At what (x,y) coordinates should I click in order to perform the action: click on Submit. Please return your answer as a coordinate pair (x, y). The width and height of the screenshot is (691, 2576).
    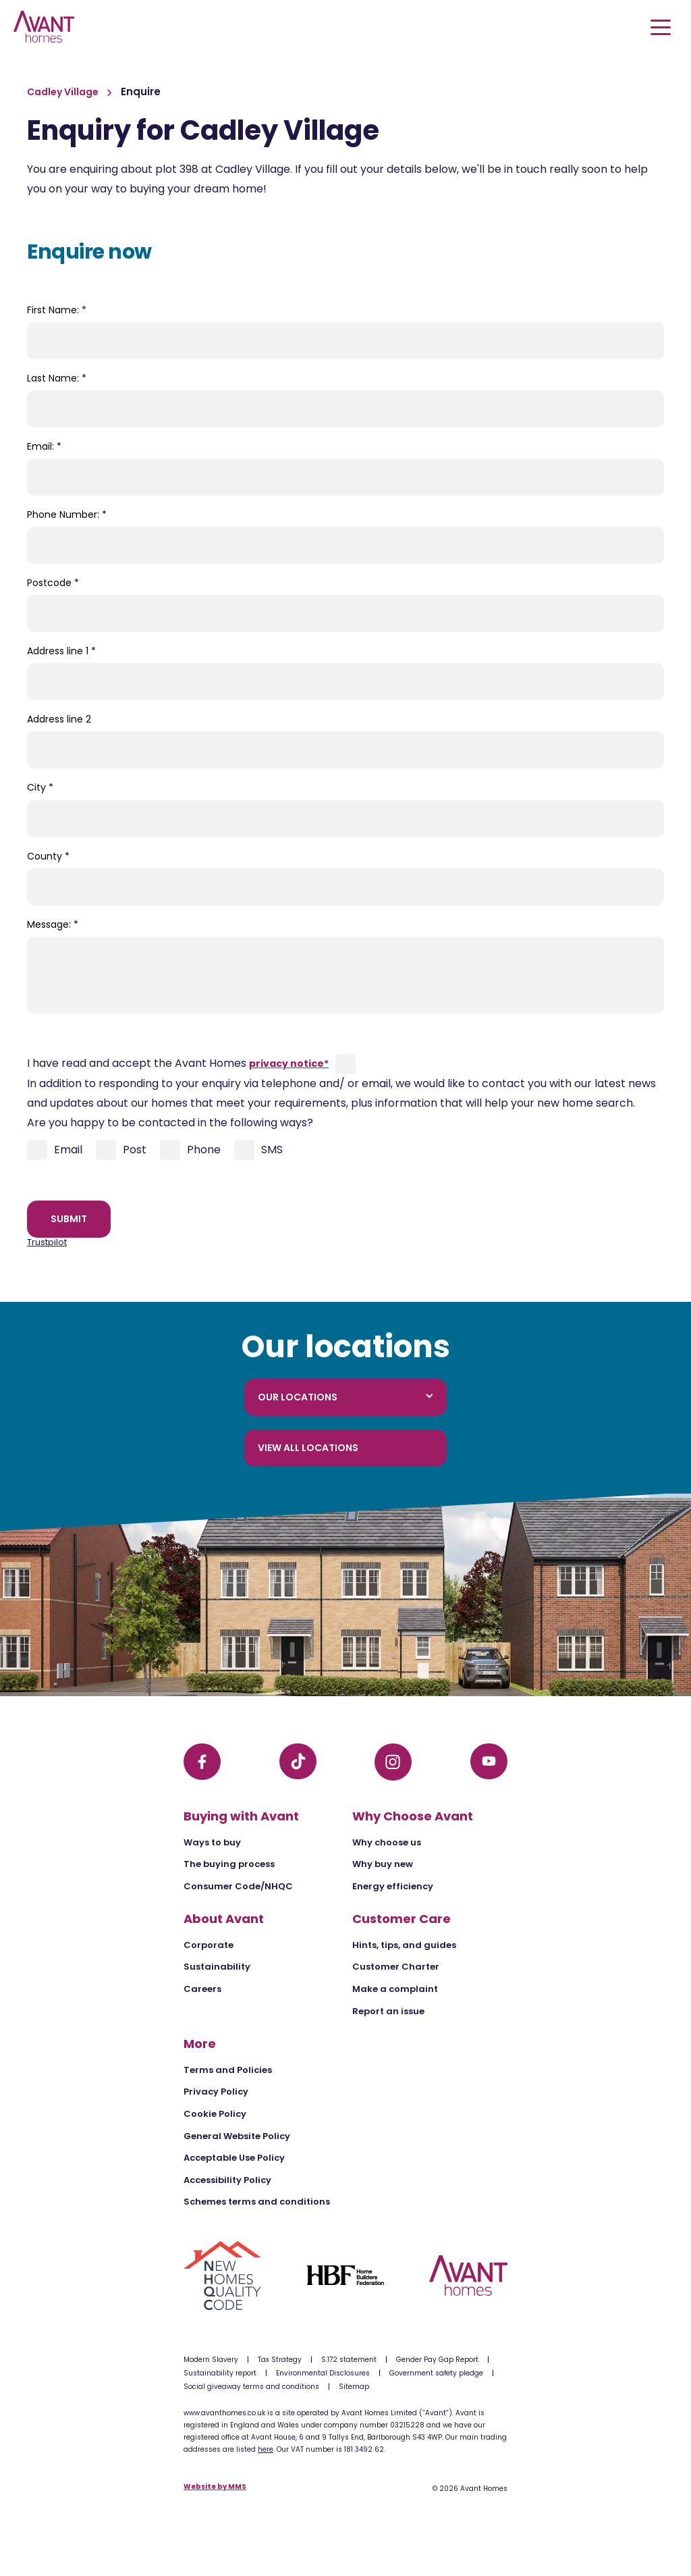
    Looking at the image, I should click on (69, 1219).